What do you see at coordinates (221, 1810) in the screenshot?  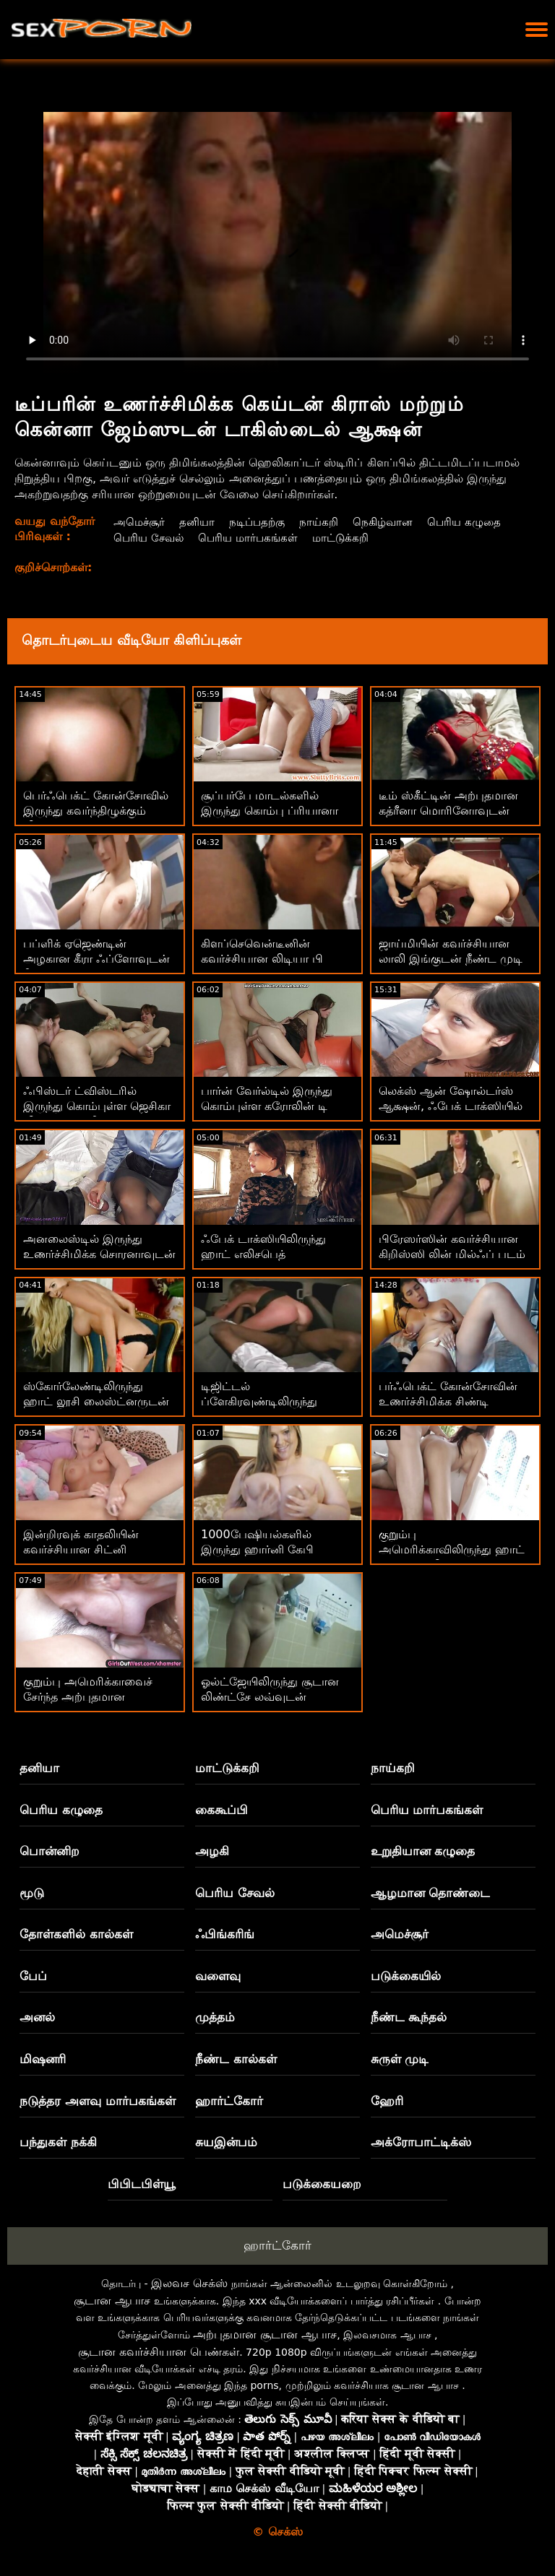 I see `கைகூப்பி` at bounding box center [221, 1810].